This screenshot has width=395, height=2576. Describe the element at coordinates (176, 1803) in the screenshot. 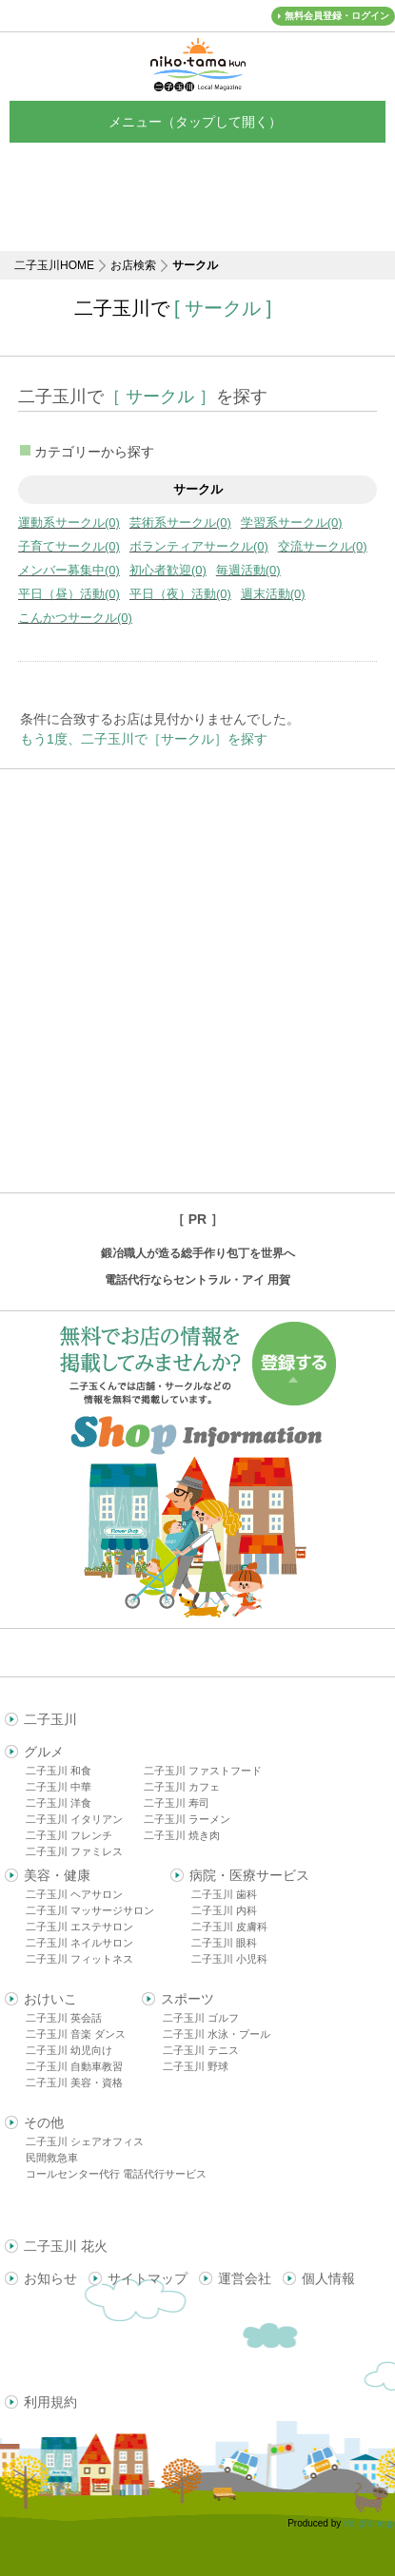

I see `二子玉川 寿司` at that location.